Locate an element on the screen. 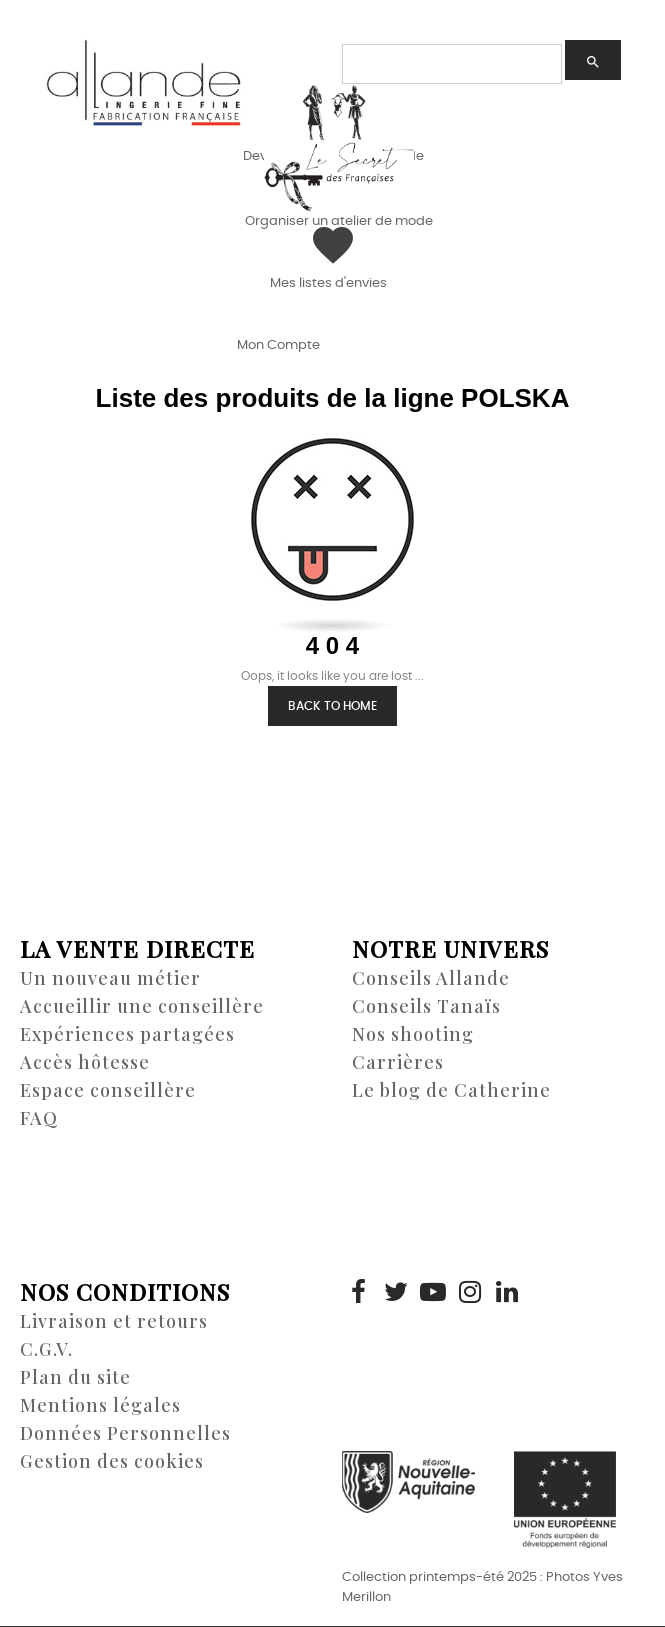  Conseils Tanaïs is located at coordinates (426, 1006).